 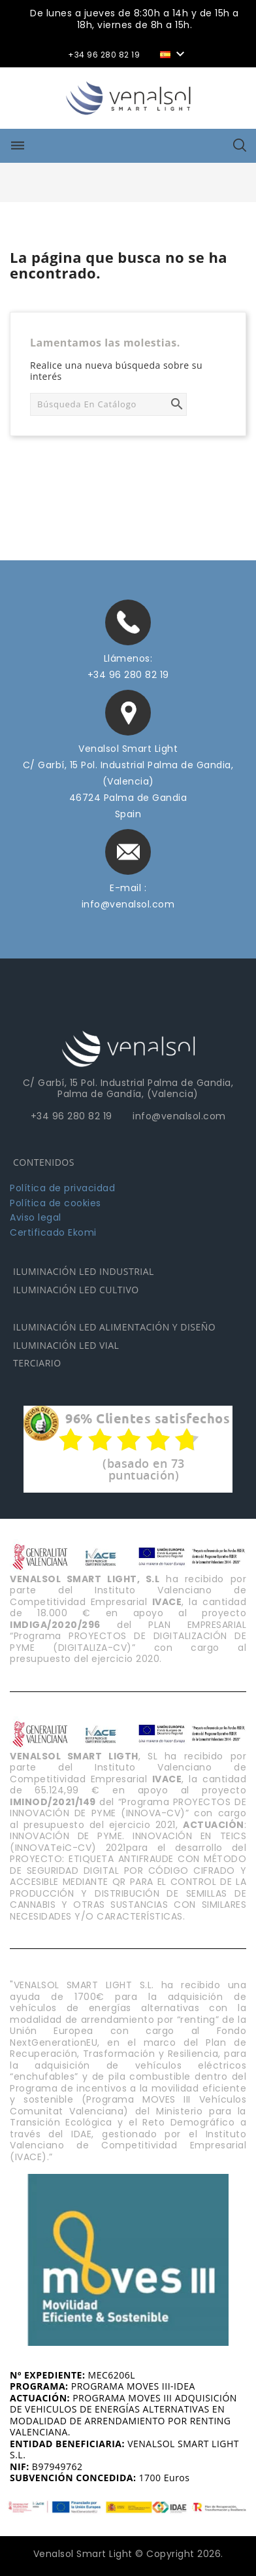 What do you see at coordinates (43, 1162) in the screenshot?
I see `CONTENIDOS` at bounding box center [43, 1162].